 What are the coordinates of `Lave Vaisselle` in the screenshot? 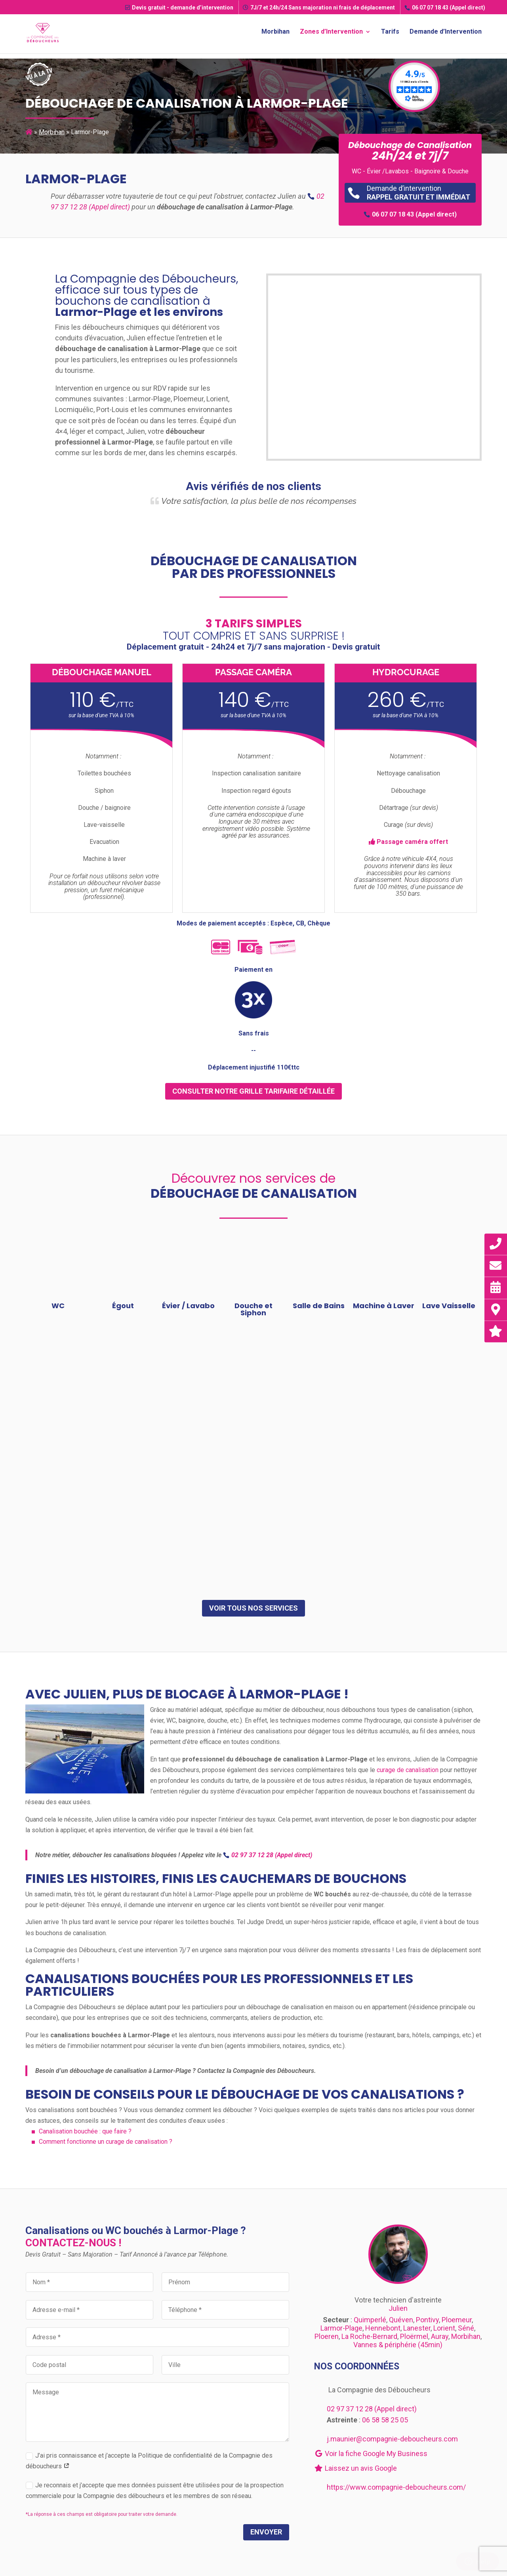 It's located at (448, 1306).